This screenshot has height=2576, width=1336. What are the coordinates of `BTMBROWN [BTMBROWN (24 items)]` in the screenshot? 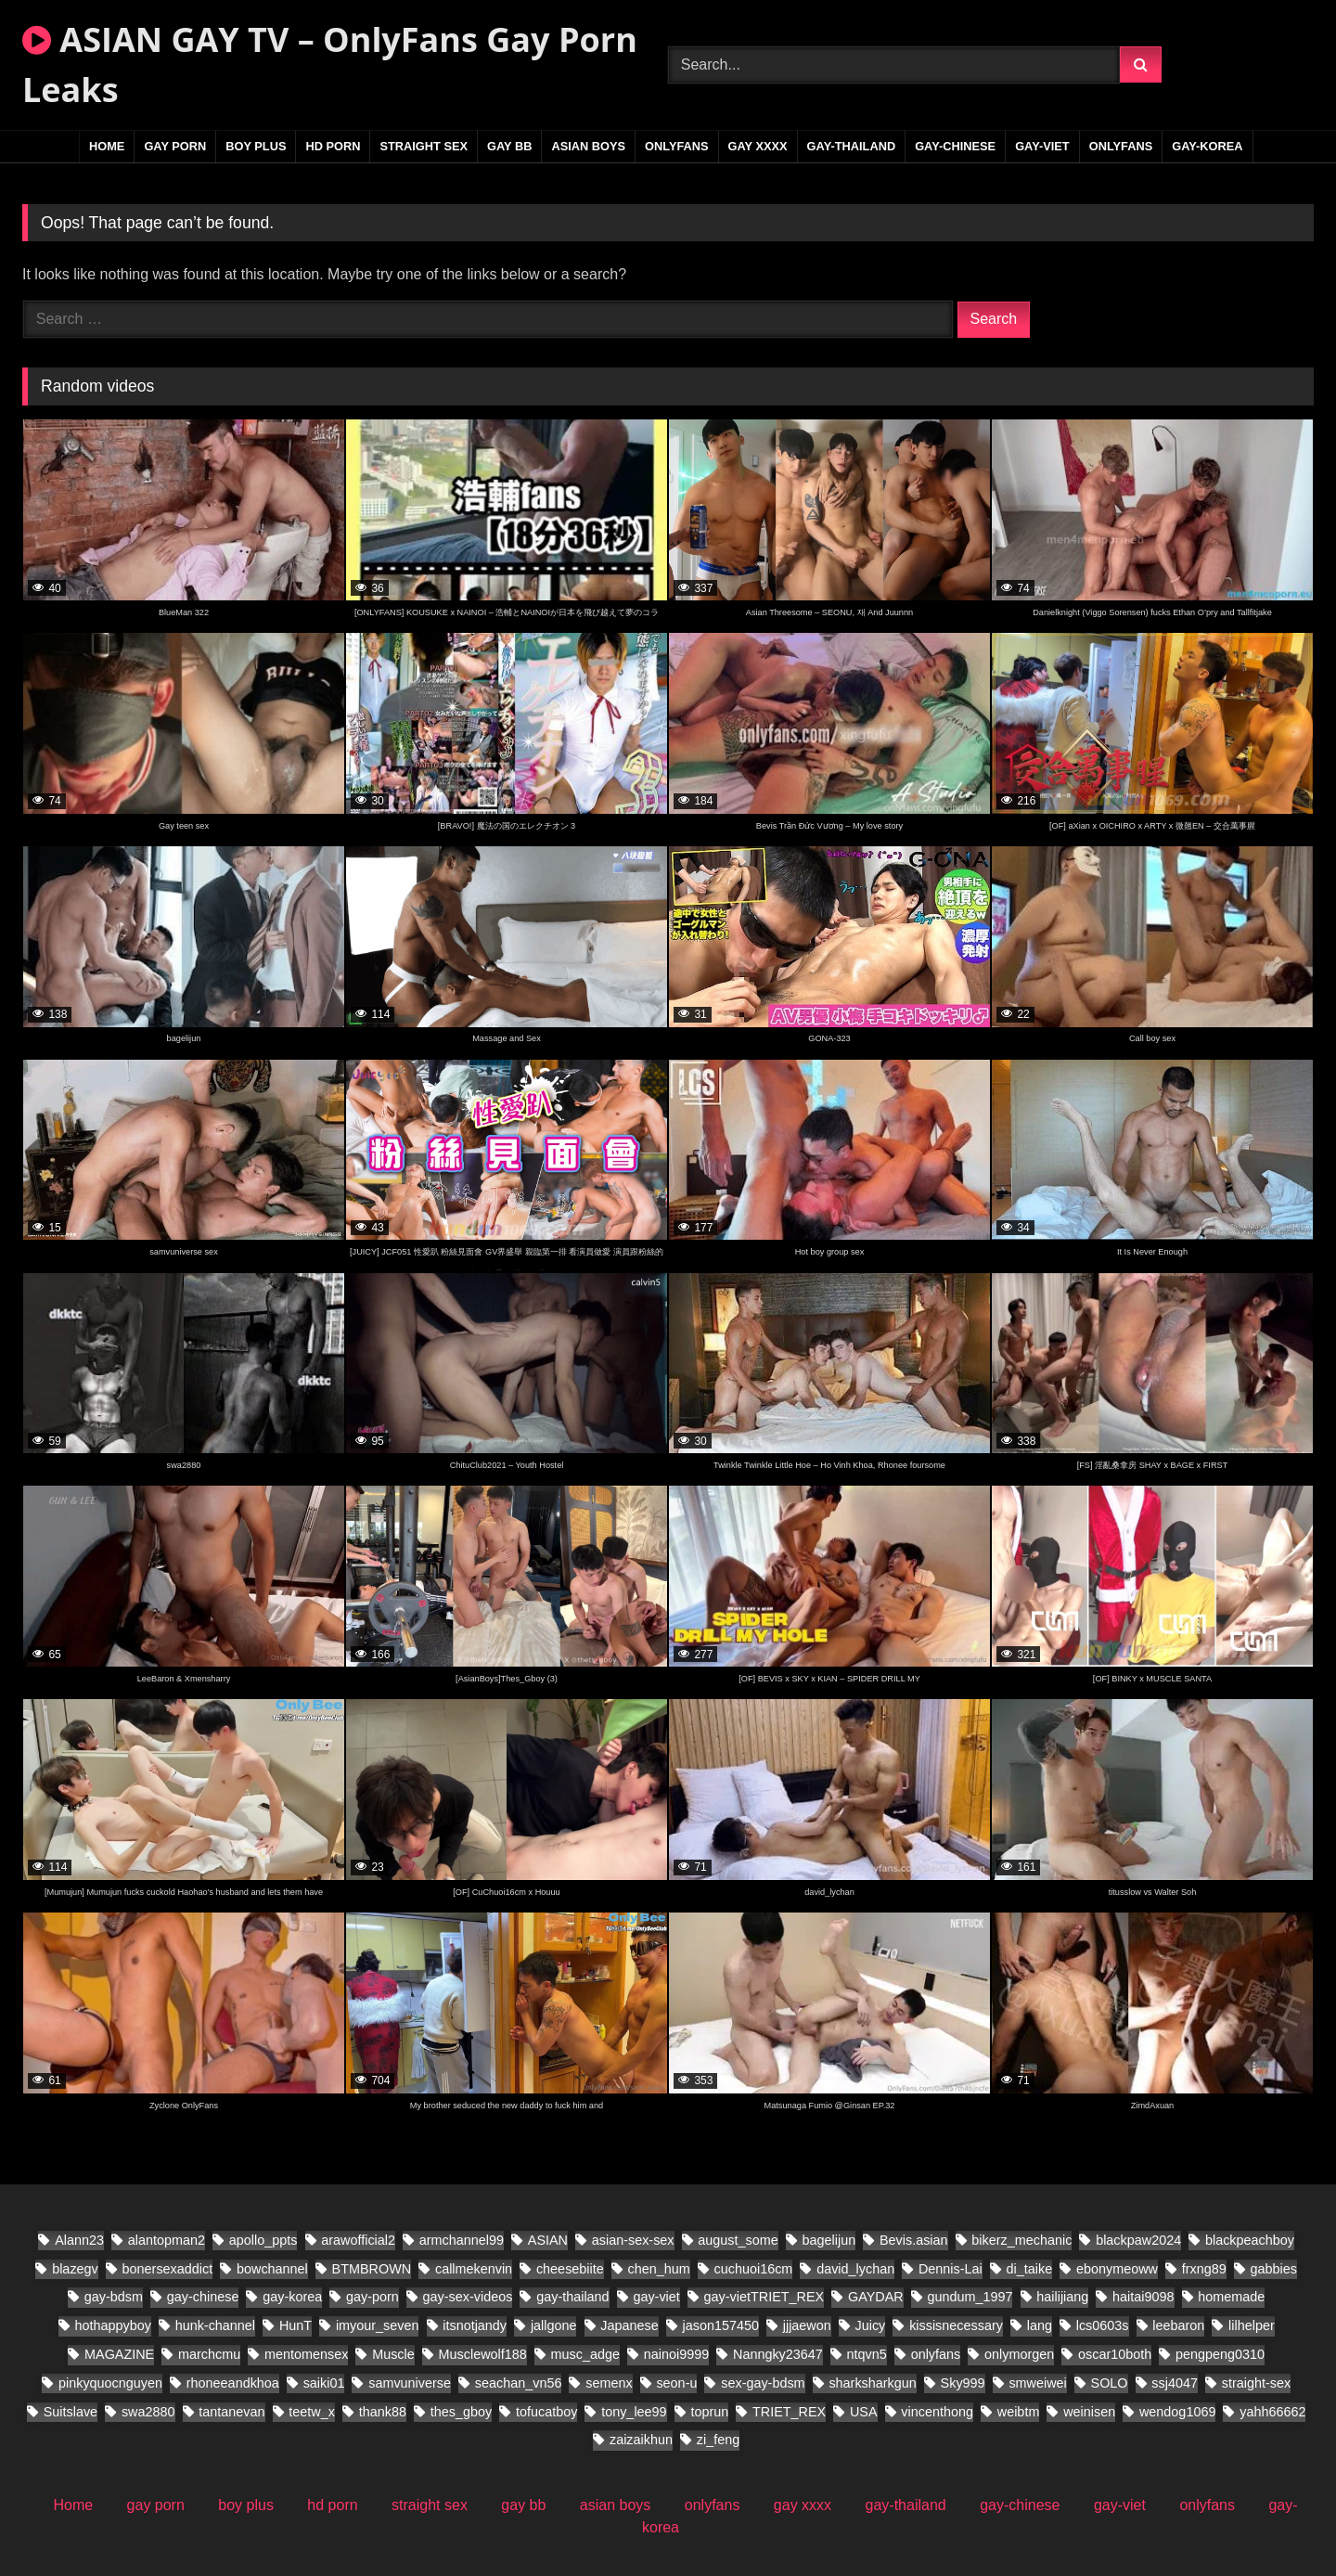 It's located at (372, 2268).